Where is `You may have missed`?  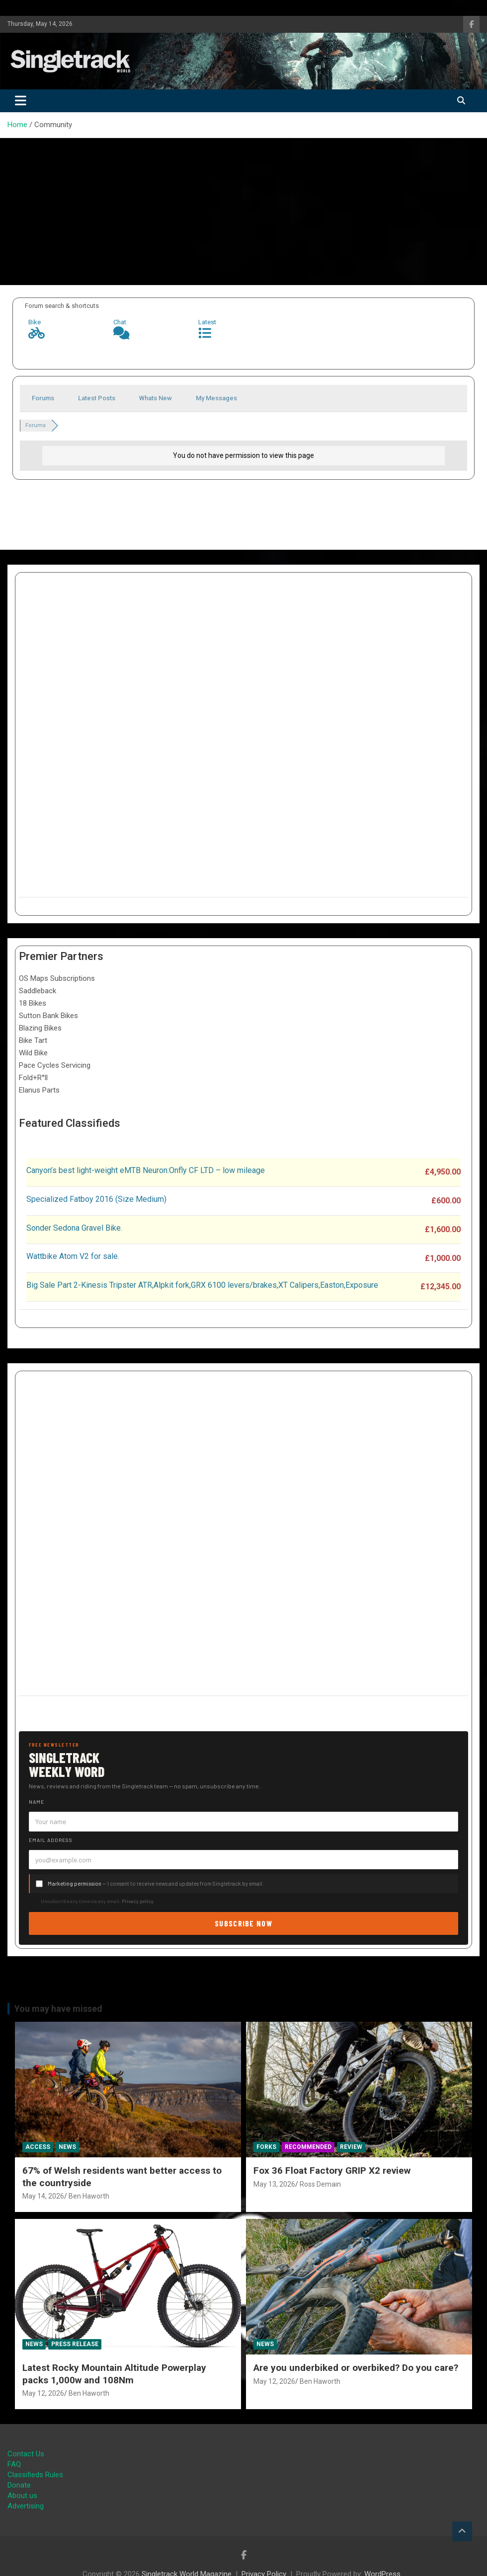
You may have missed is located at coordinates (58, 2008).